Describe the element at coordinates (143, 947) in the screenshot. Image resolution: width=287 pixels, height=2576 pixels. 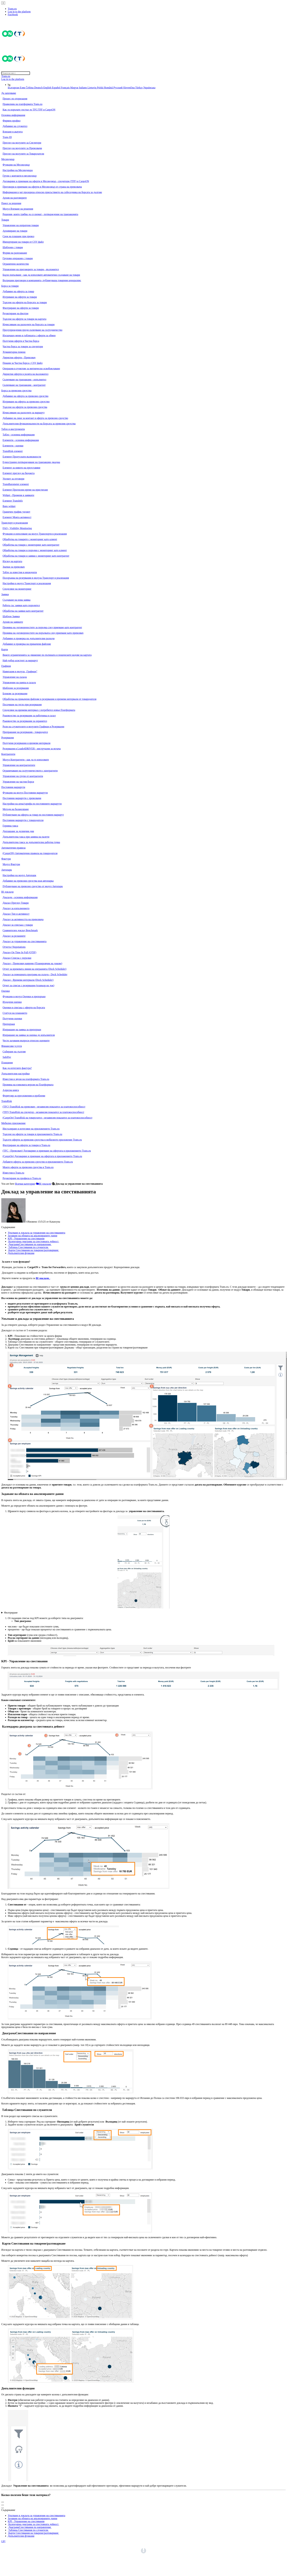
I see `[Article Отчетът Negotiations]` at that location.